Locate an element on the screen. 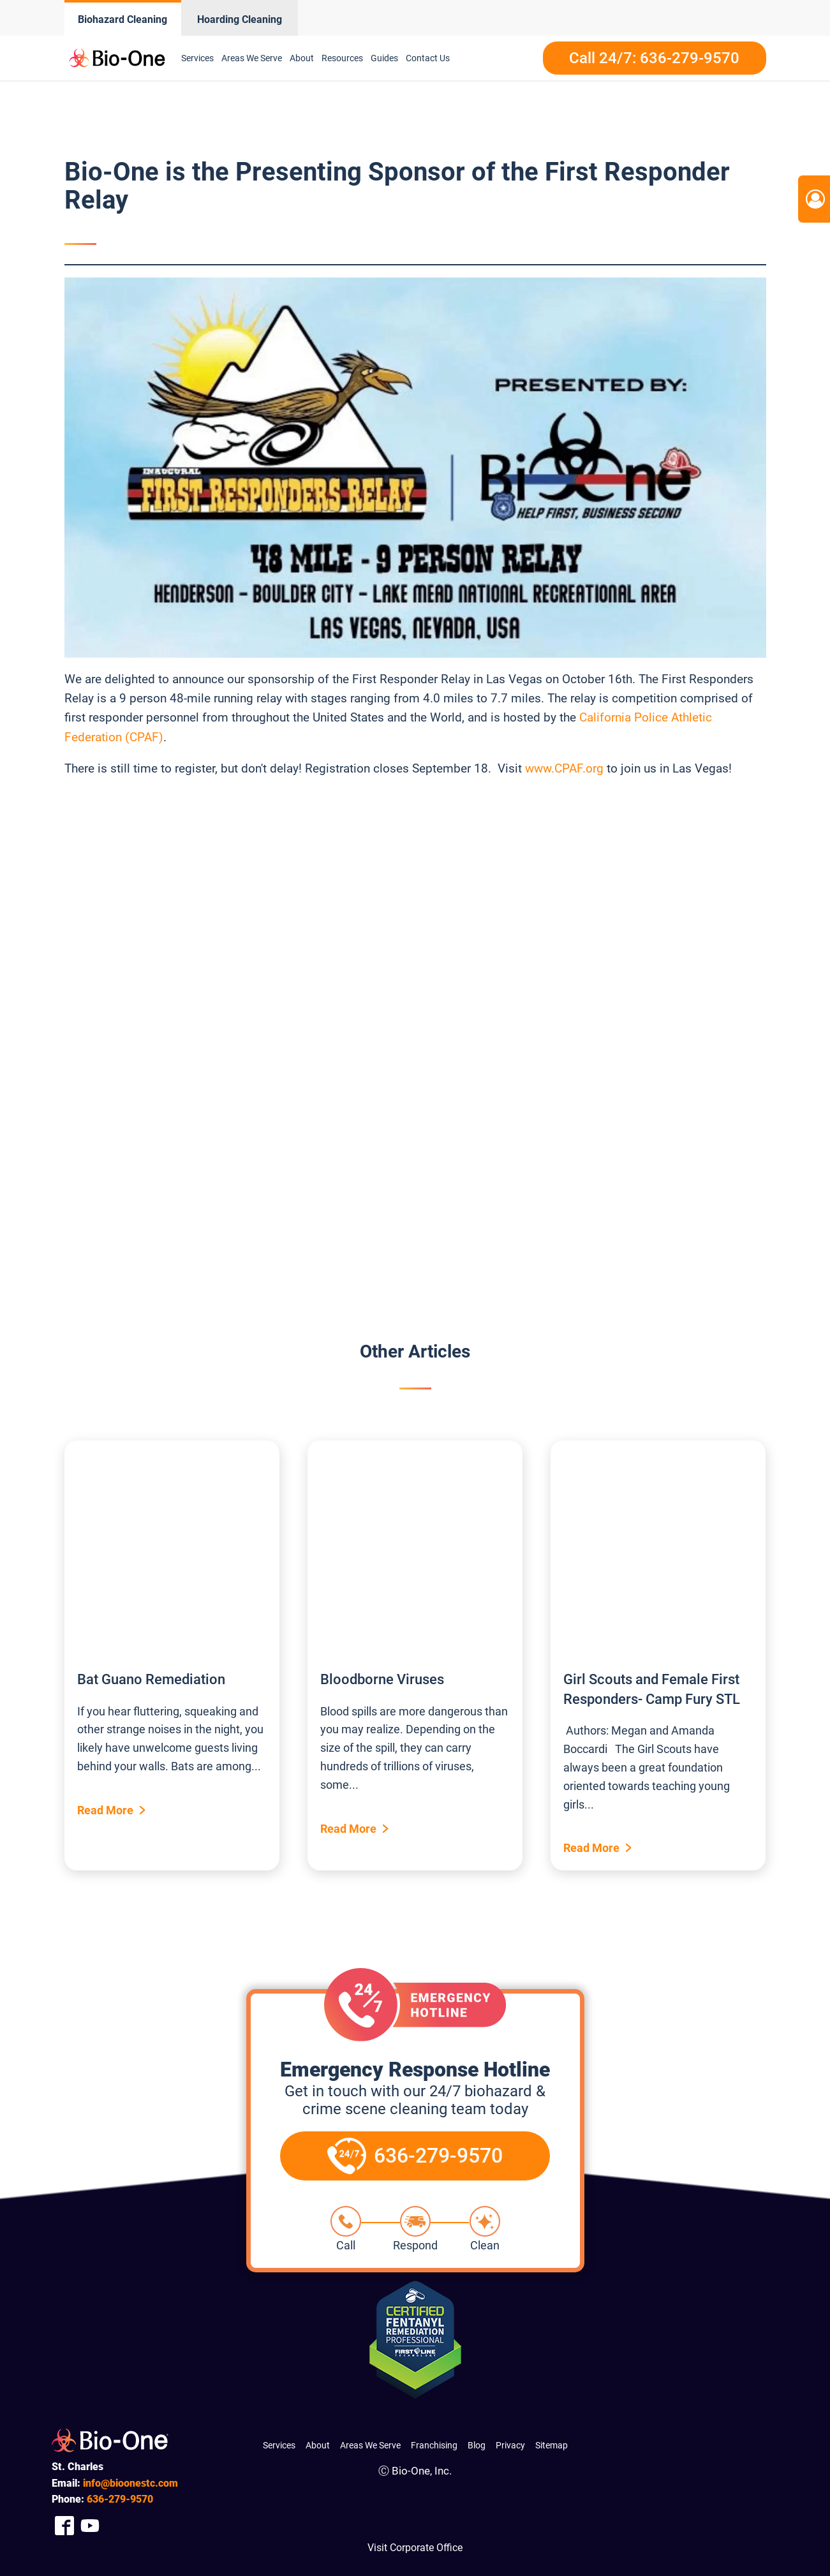  [Company Facebook Link] is located at coordinates (64, 2526).